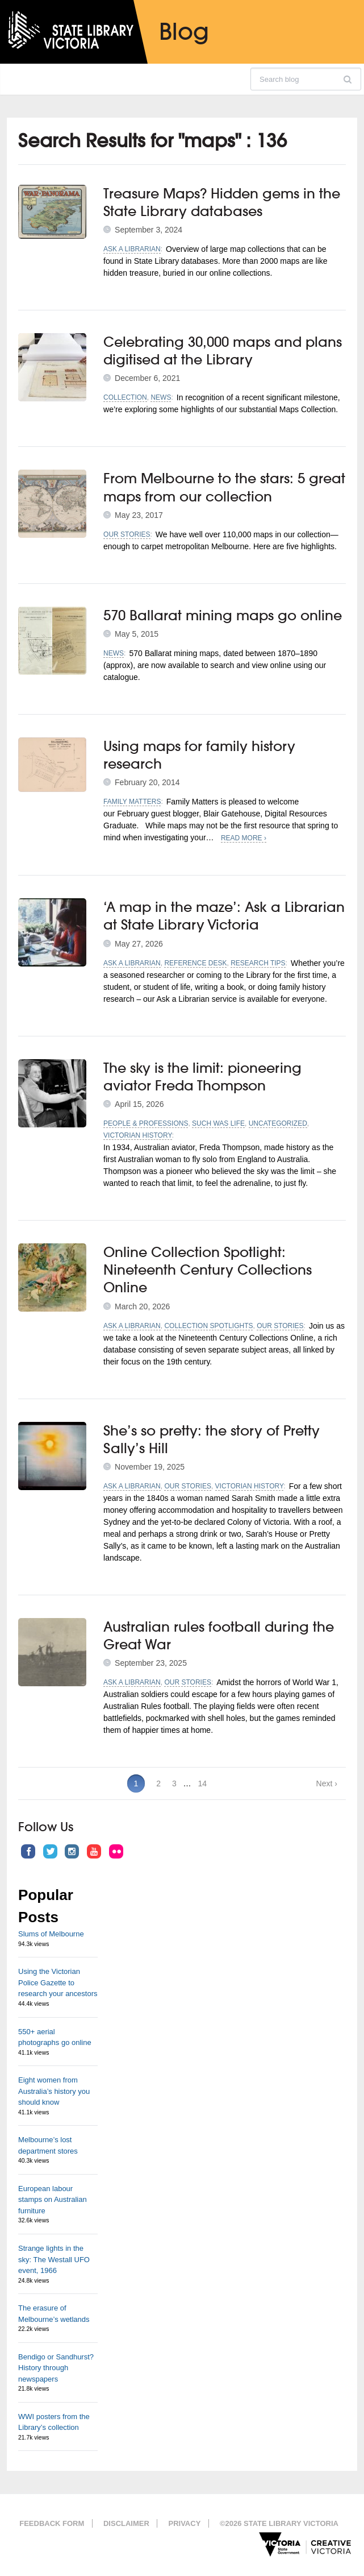  Describe the element at coordinates (221, 202) in the screenshot. I see `Treasure Maps? Hidden gems in the State Library databases` at that location.